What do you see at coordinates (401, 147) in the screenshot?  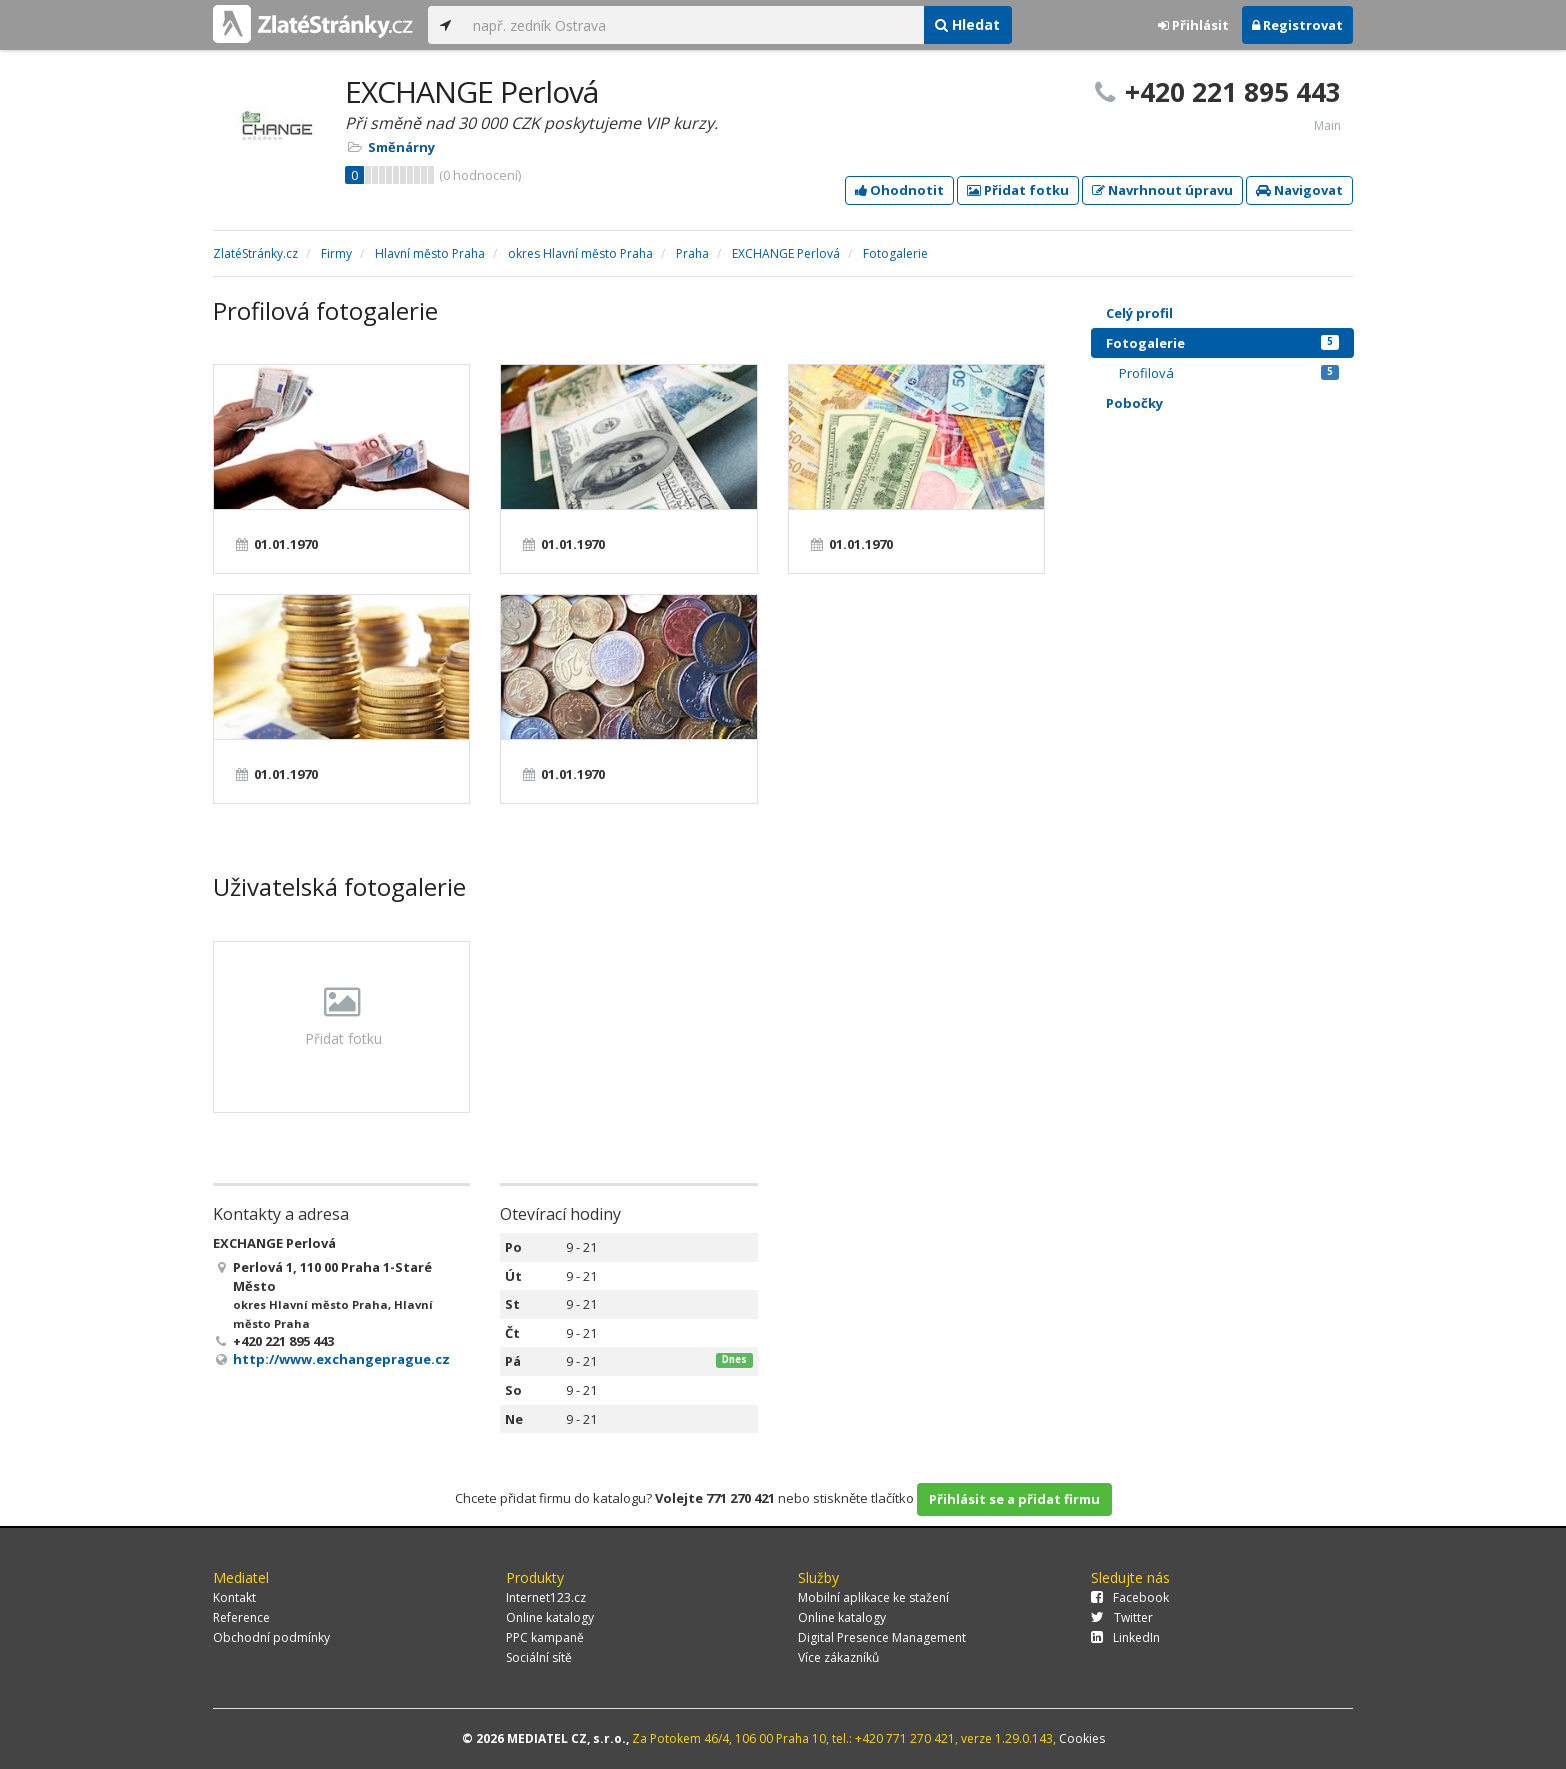 I see `Směnárny` at bounding box center [401, 147].